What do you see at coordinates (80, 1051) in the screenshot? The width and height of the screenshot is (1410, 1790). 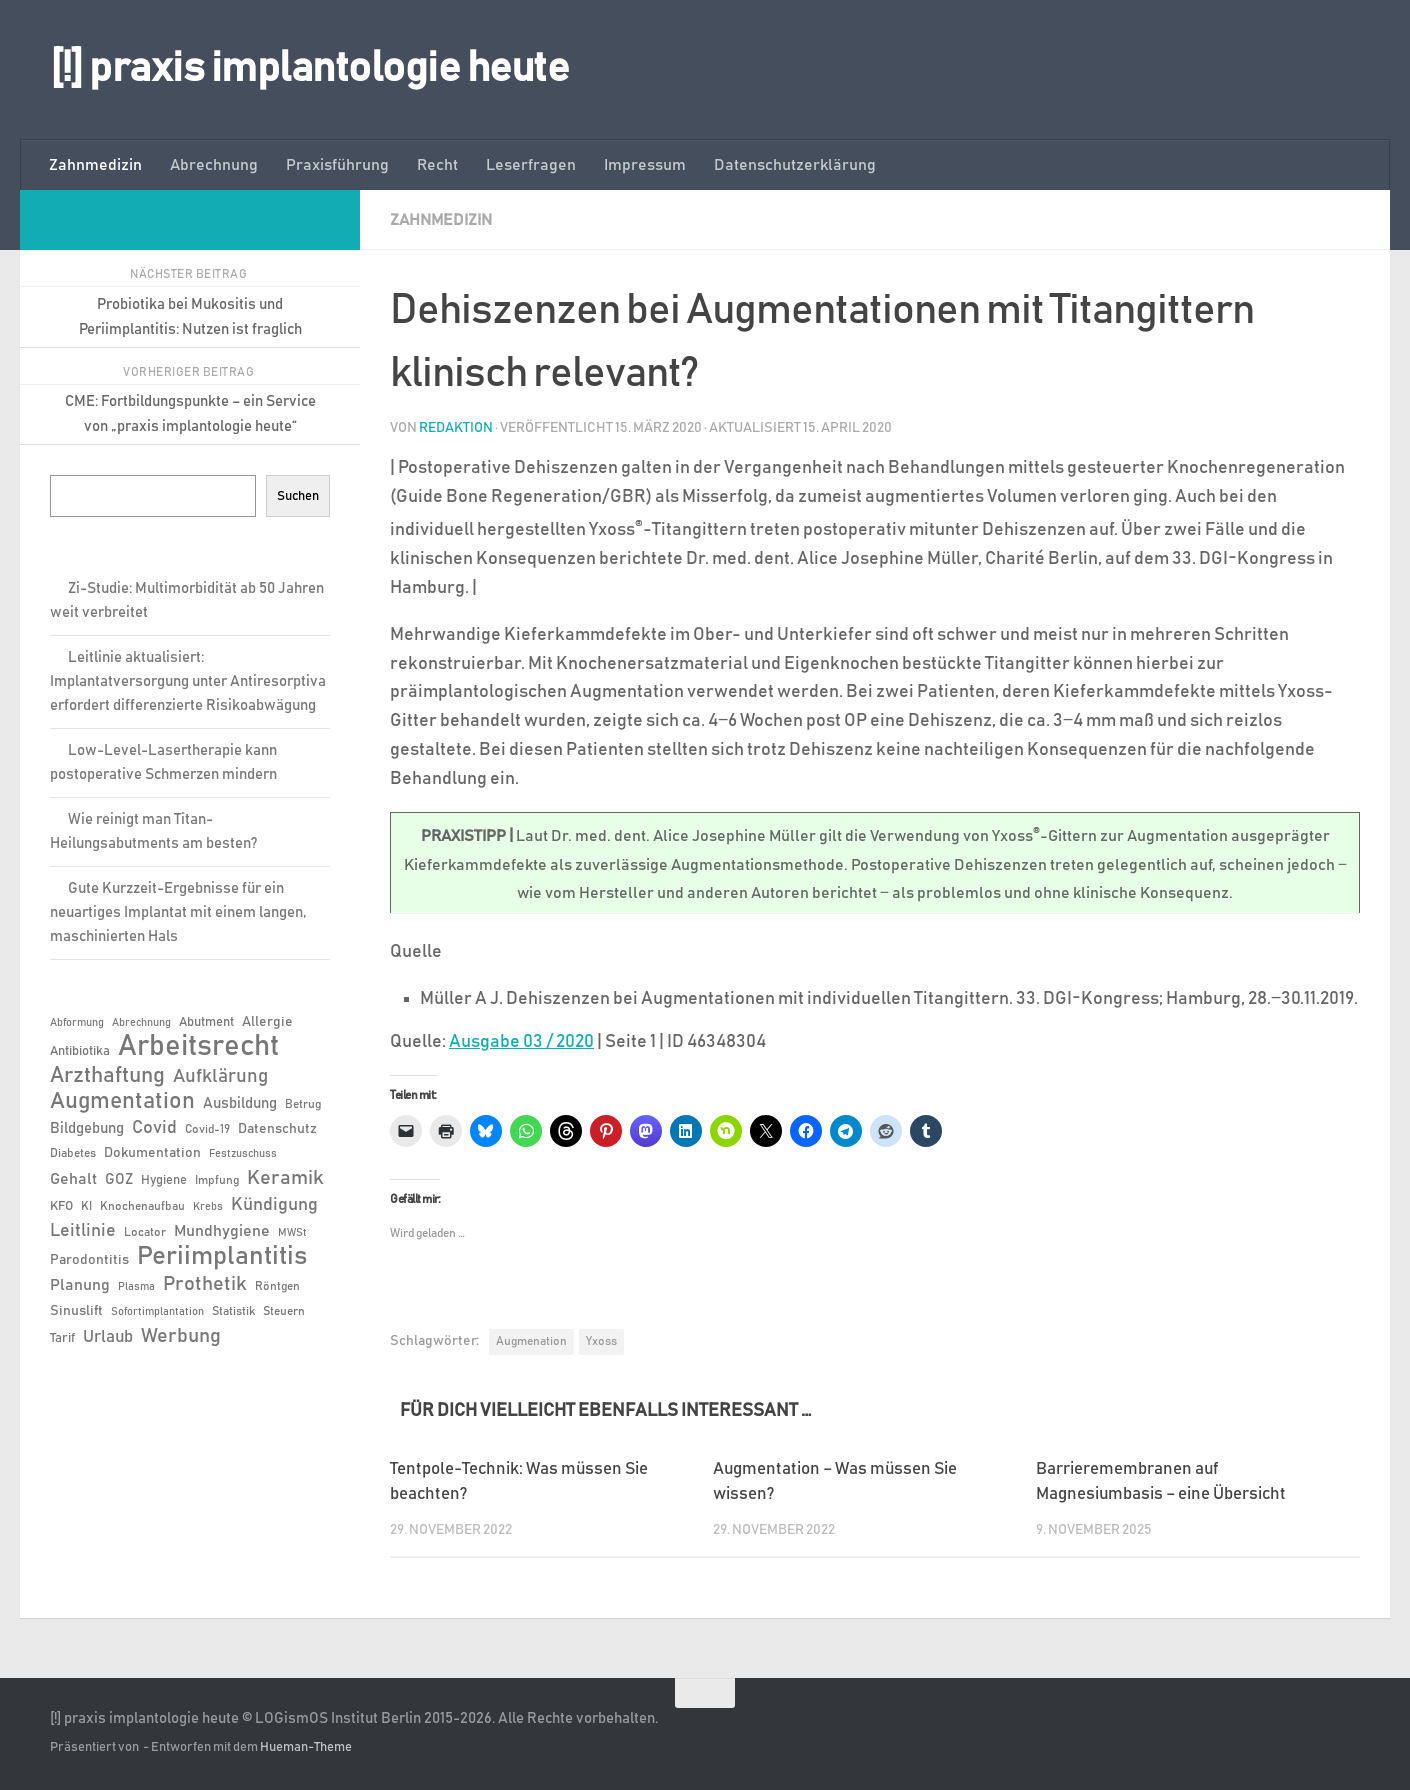 I see `Antibiotika [Antibiotika (7 Einträge)]` at bounding box center [80, 1051].